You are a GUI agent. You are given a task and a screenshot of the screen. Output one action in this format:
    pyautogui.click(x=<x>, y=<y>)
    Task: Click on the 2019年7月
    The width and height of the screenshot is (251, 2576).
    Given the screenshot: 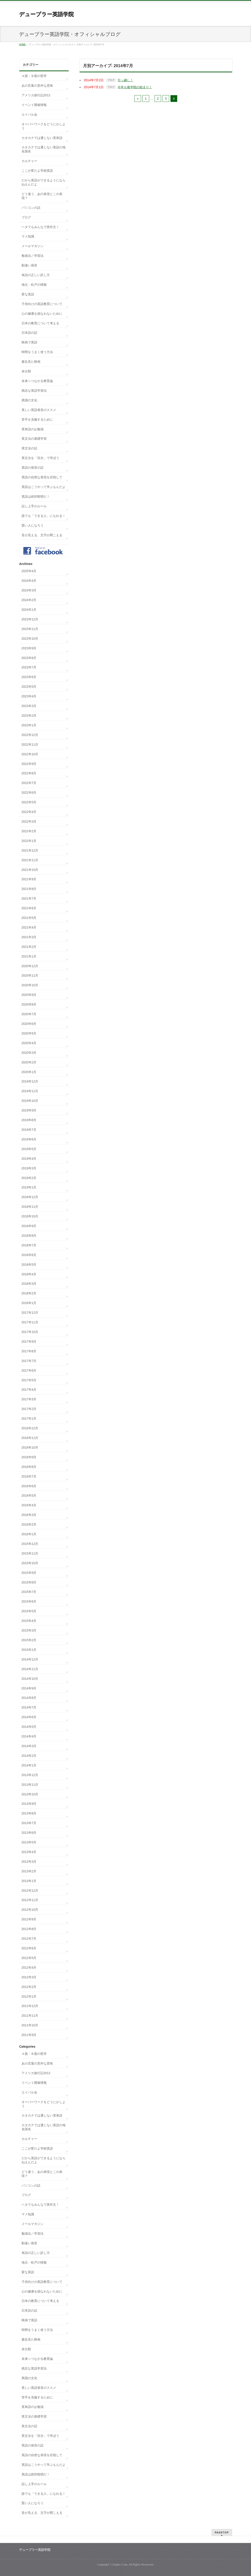 What is the action you would take?
    pyautogui.click(x=29, y=1129)
    